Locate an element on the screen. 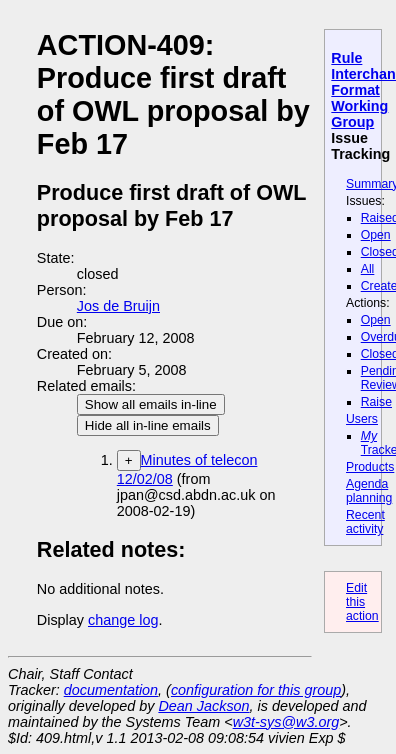 This screenshot has height=754, width=396. Hide all in-line emails is located at coordinates (148, 425).